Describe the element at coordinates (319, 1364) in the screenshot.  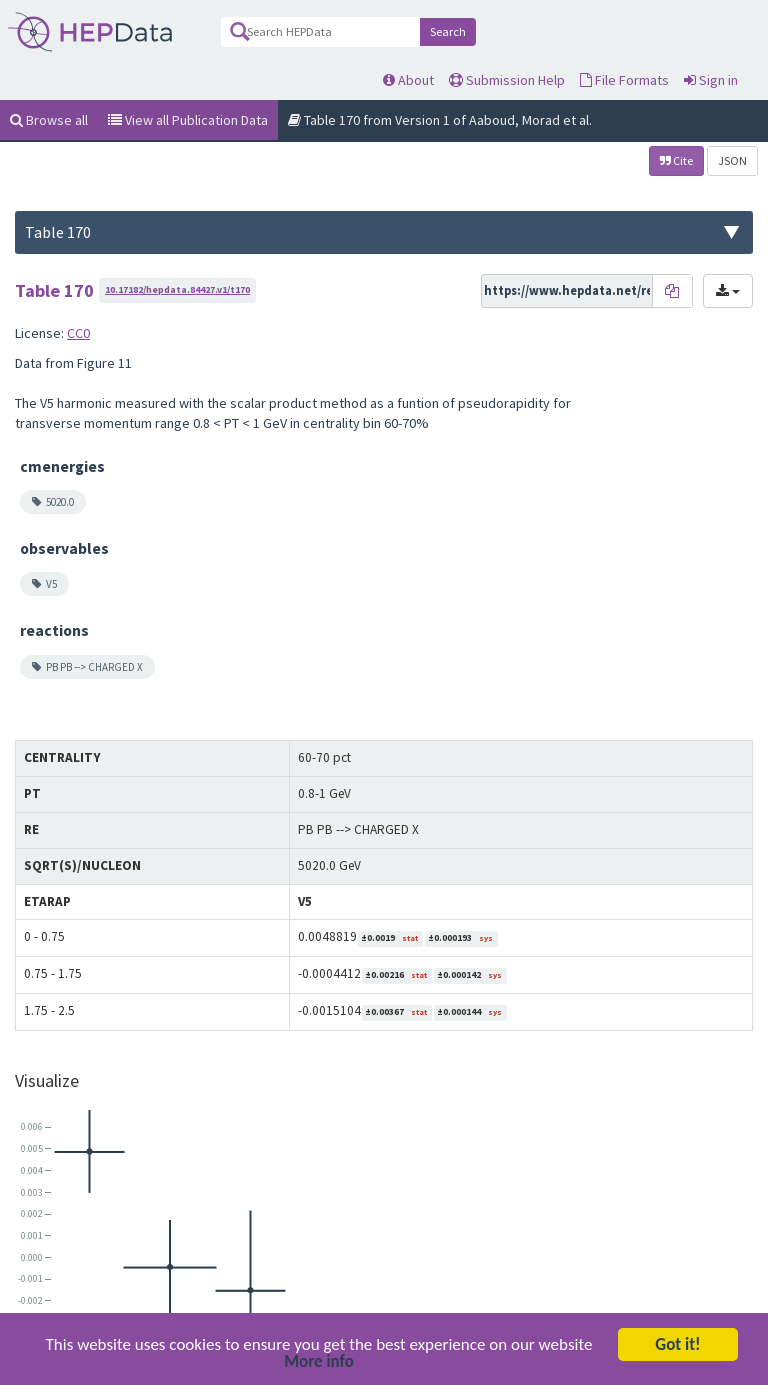
I see `More info` at that location.